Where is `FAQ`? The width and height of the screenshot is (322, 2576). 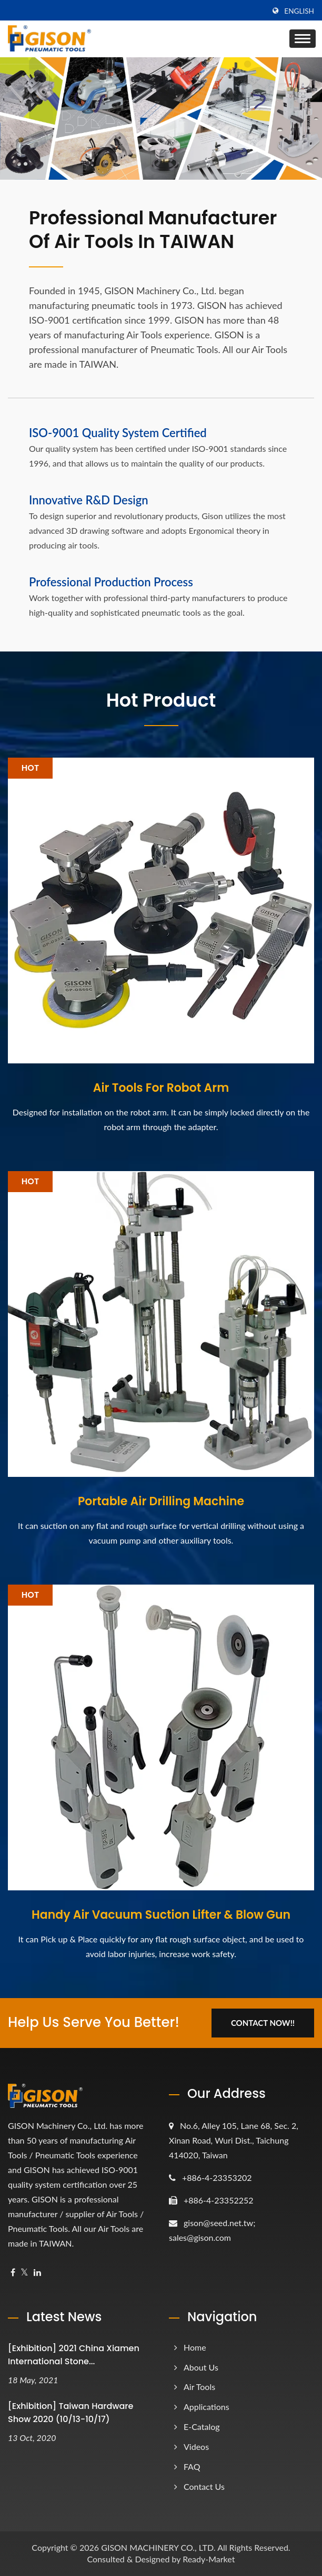
FAQ is located at coordinates (192, 2466).